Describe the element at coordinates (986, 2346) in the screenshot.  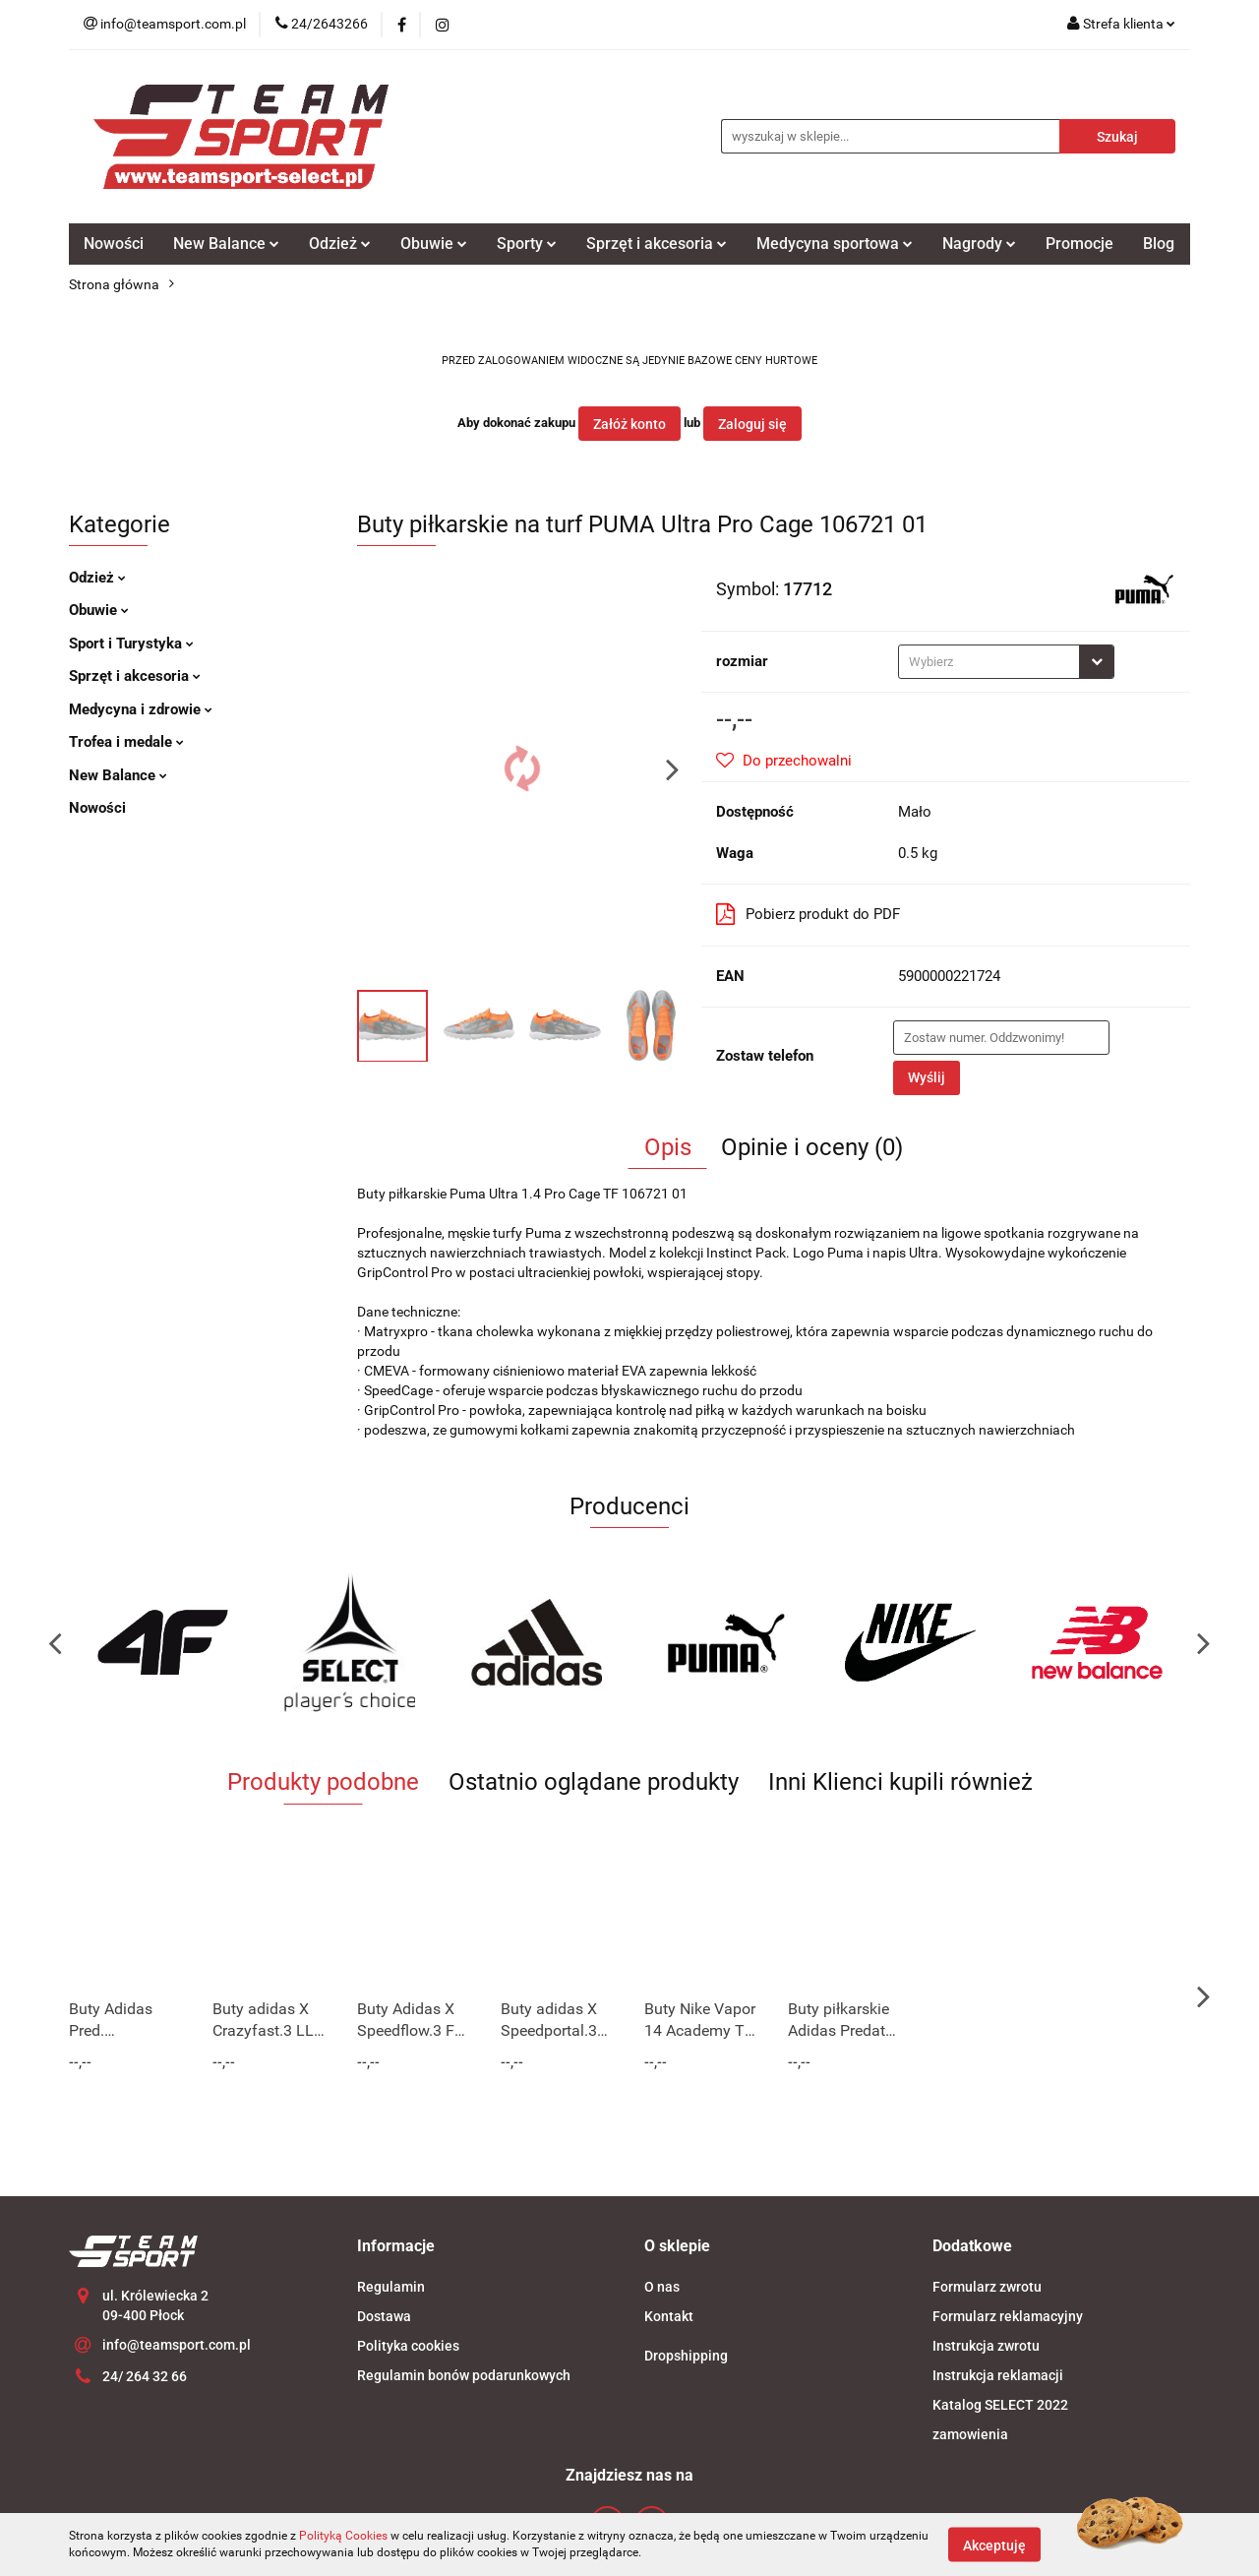
I see `Instrukcja zwrotu` at that location.